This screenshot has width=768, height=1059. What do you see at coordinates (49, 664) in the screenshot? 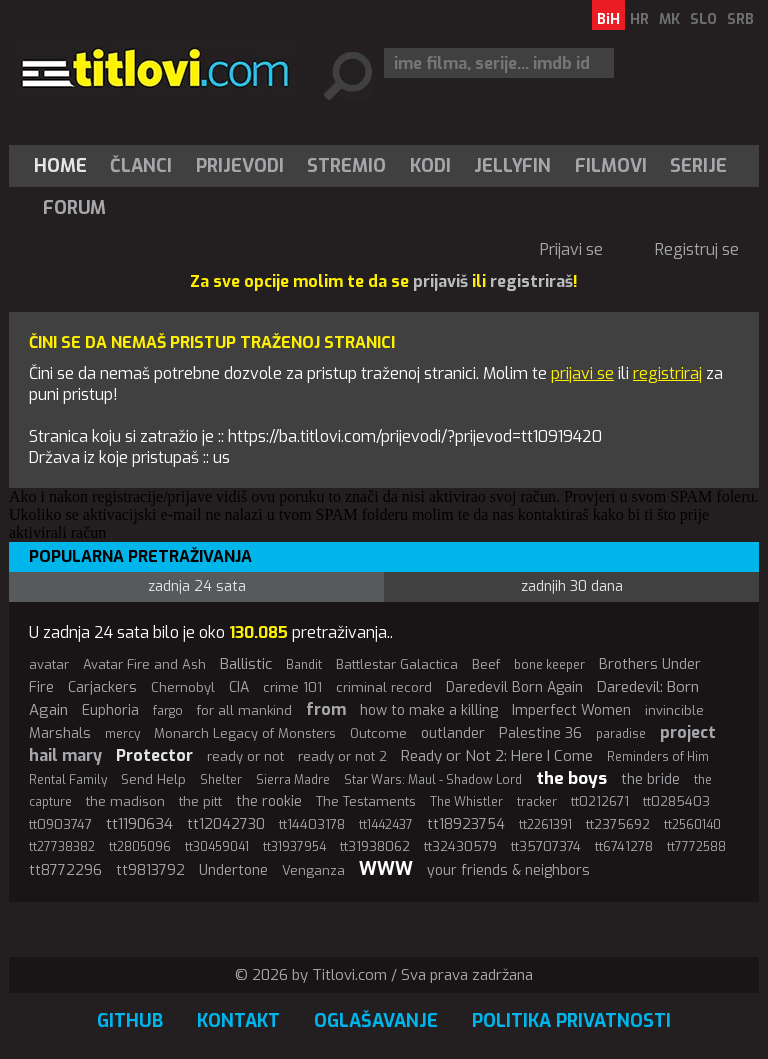
I see `avatar` at bounding box center [49, 664].